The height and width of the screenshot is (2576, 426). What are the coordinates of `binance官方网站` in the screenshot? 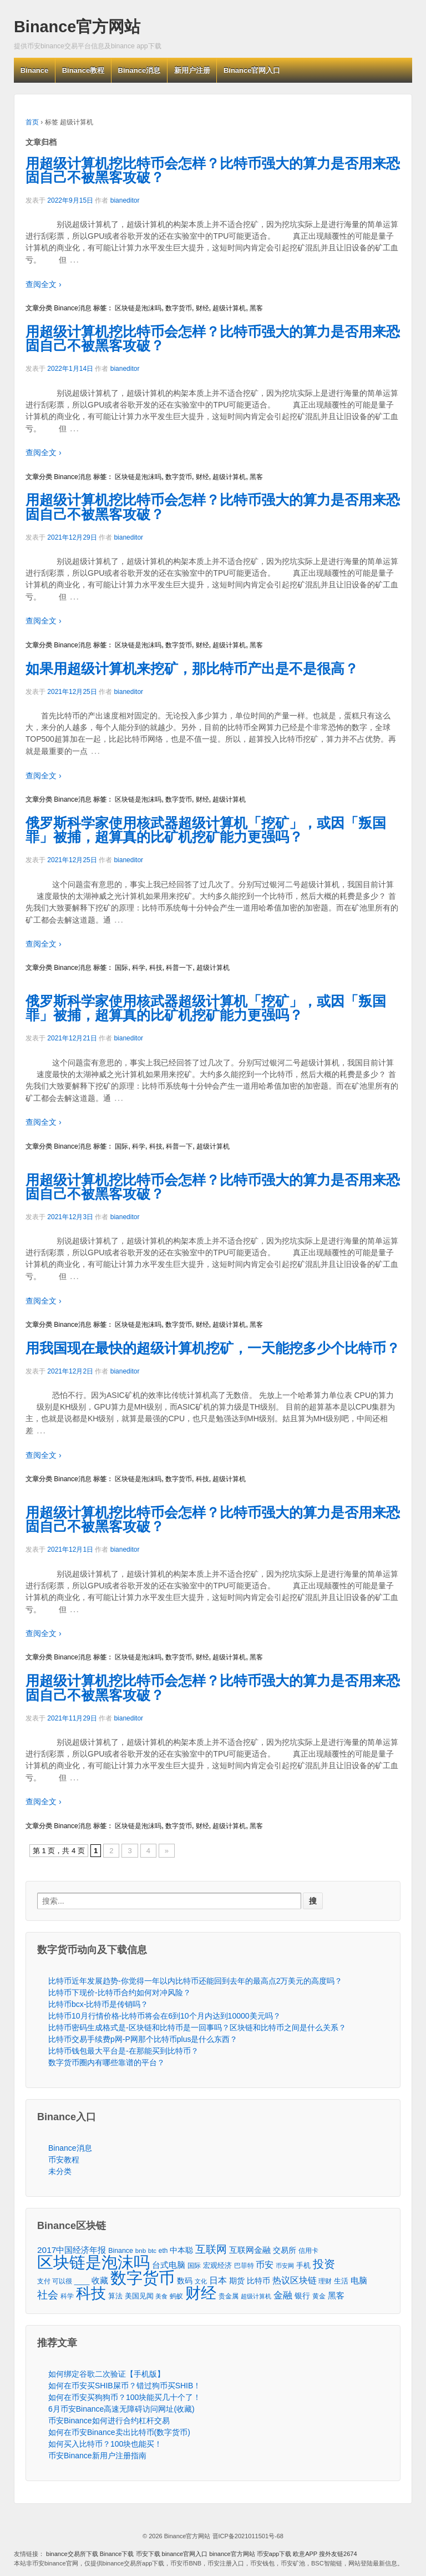 It's located at (233, 2553).